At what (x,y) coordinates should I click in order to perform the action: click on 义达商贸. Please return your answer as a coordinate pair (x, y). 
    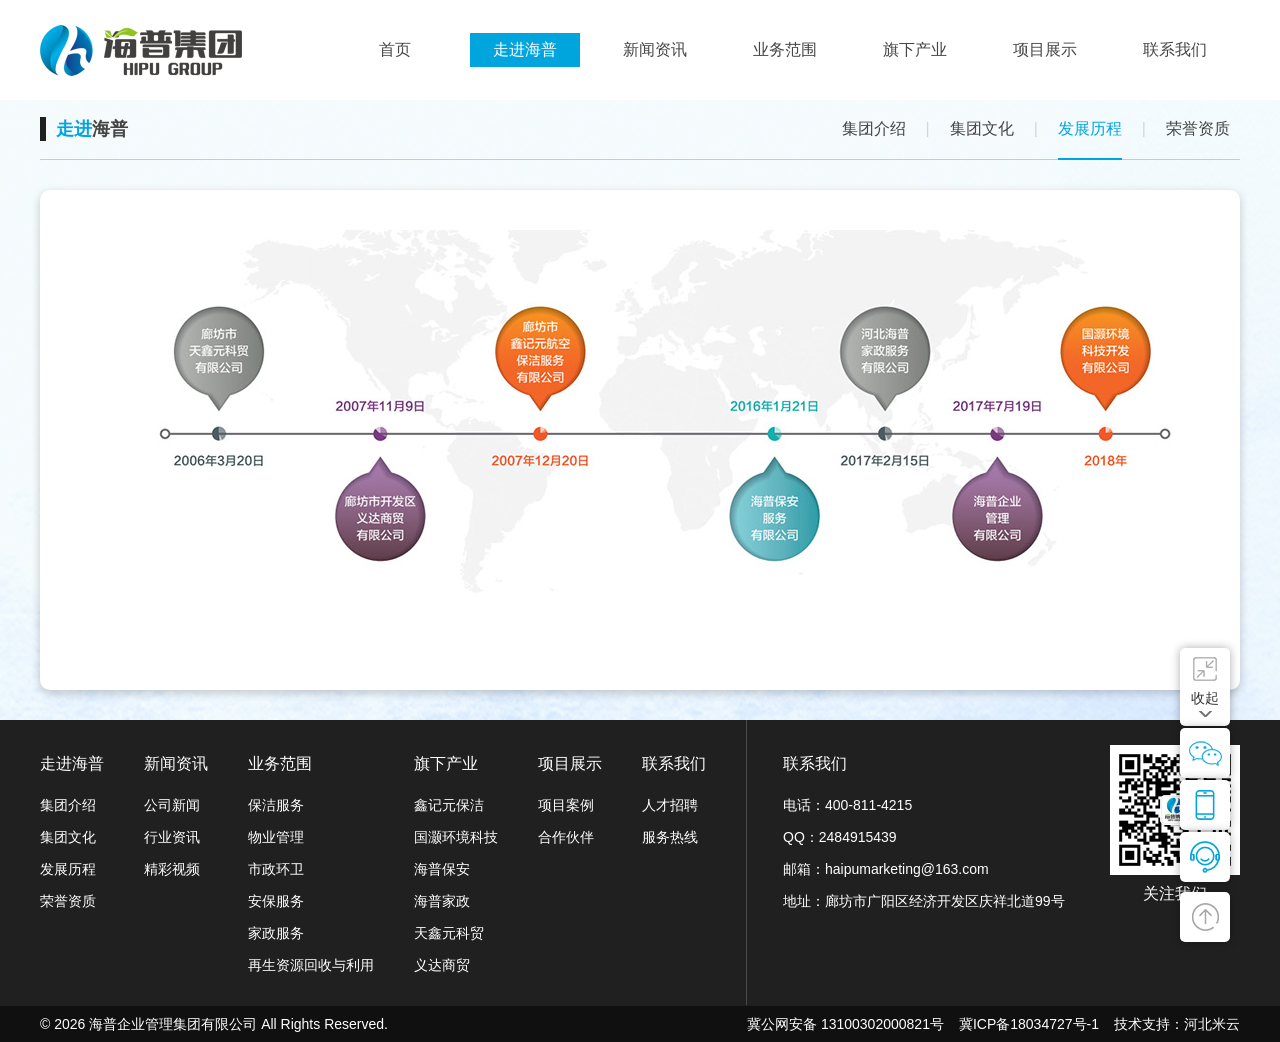
    Looking at the image, I should click on (442, 965).